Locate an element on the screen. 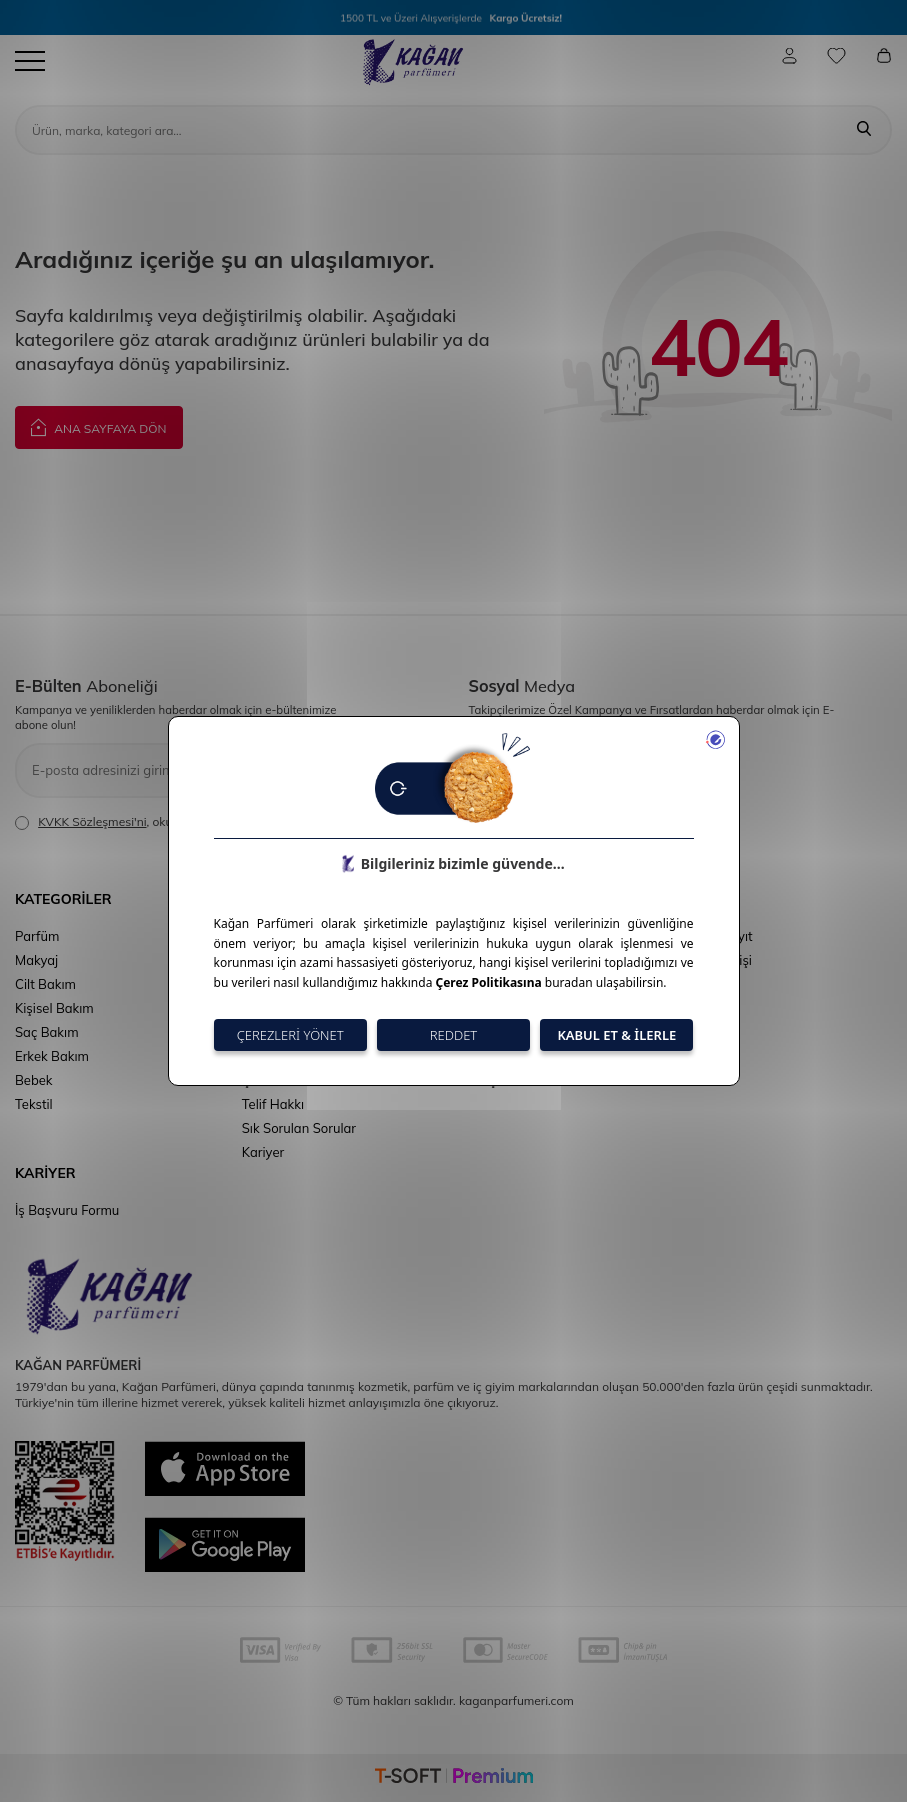 This screenshot has width=907, height=1802. Üye Kayıt is located at coordinates (723, 936).